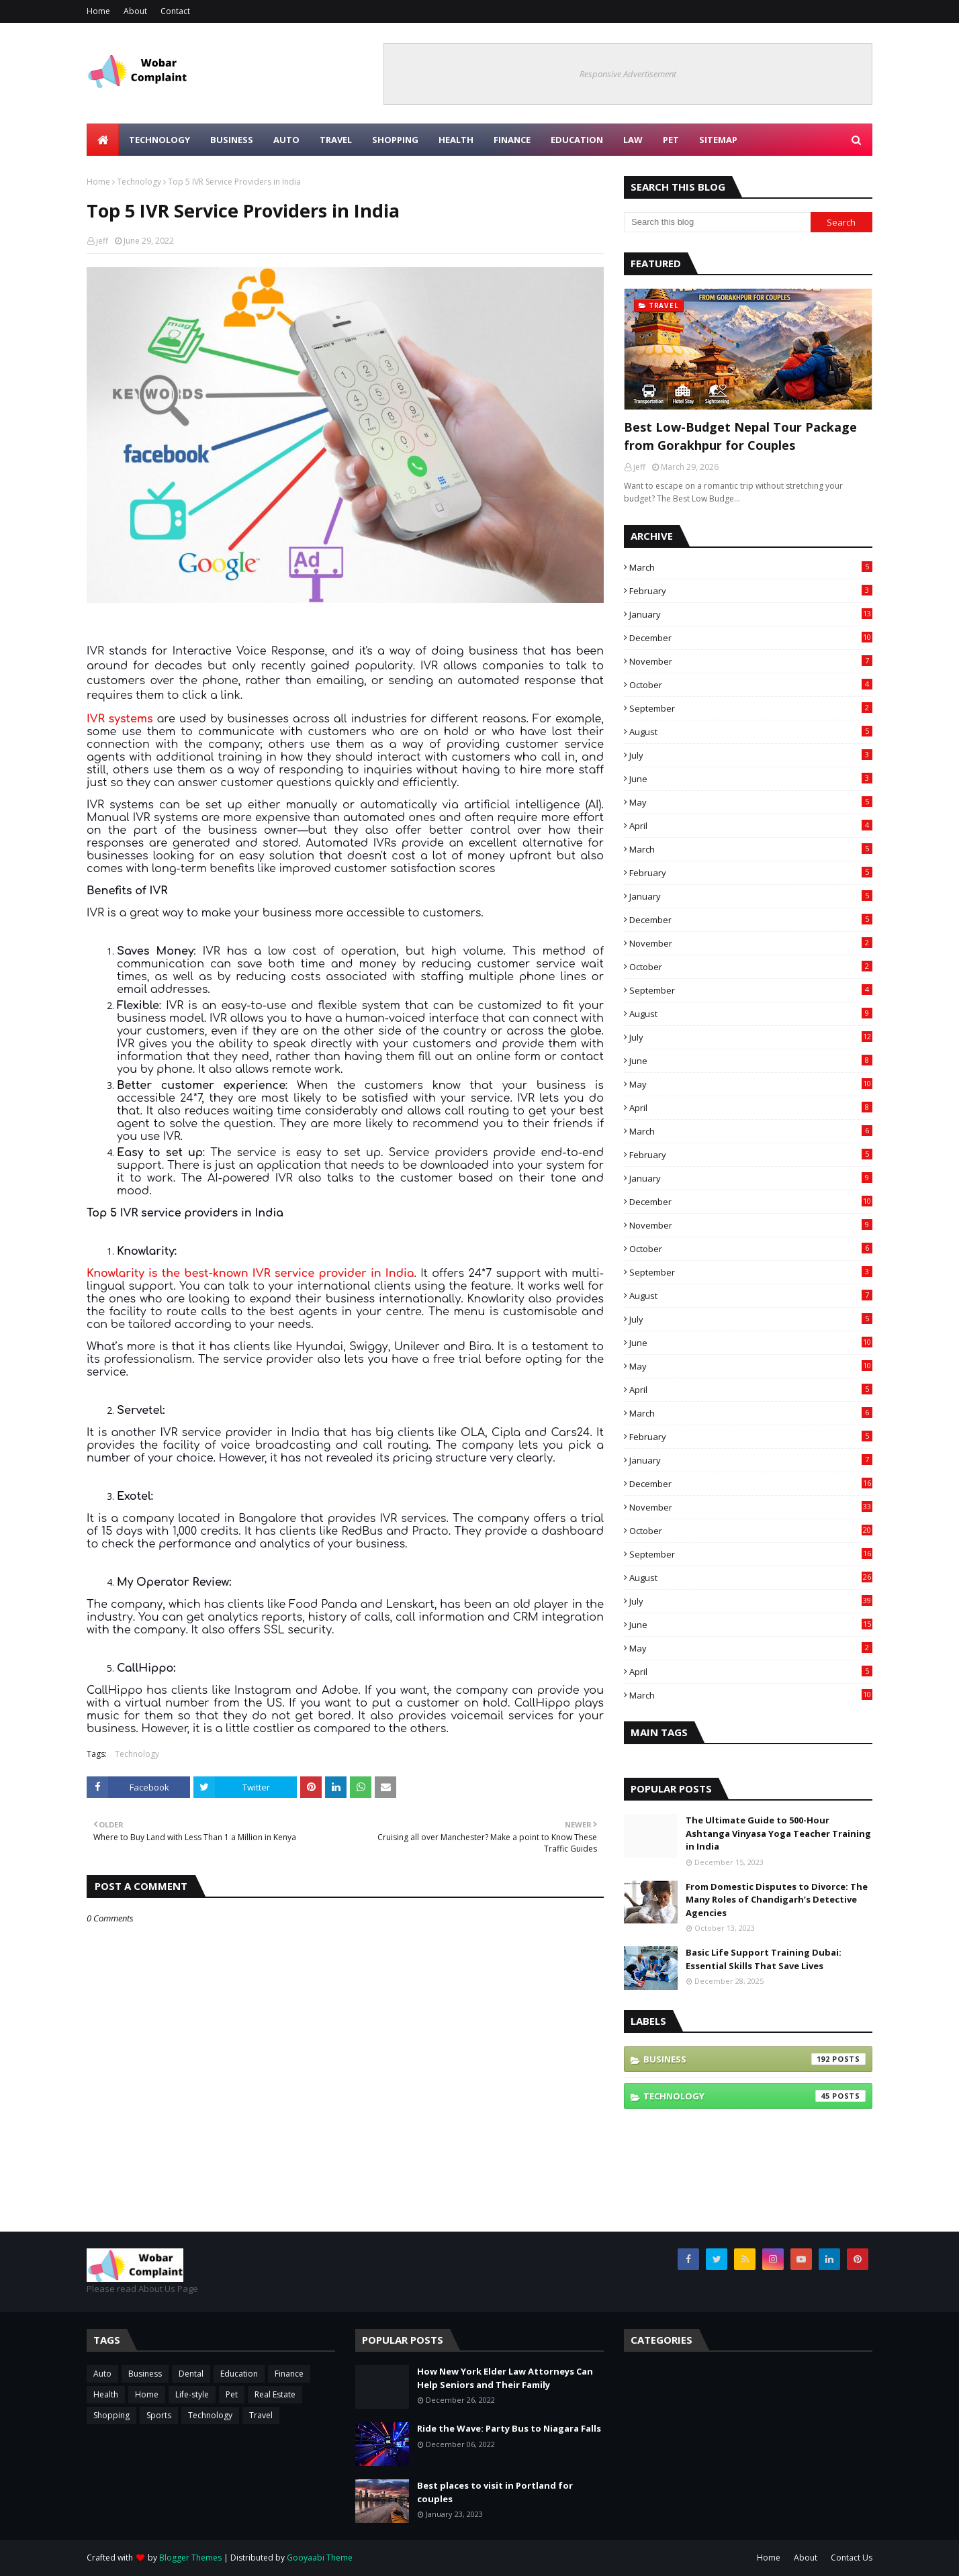 The height and width of the screenshot is (2576, 959). I want to click on jeff, so click(102, 240).